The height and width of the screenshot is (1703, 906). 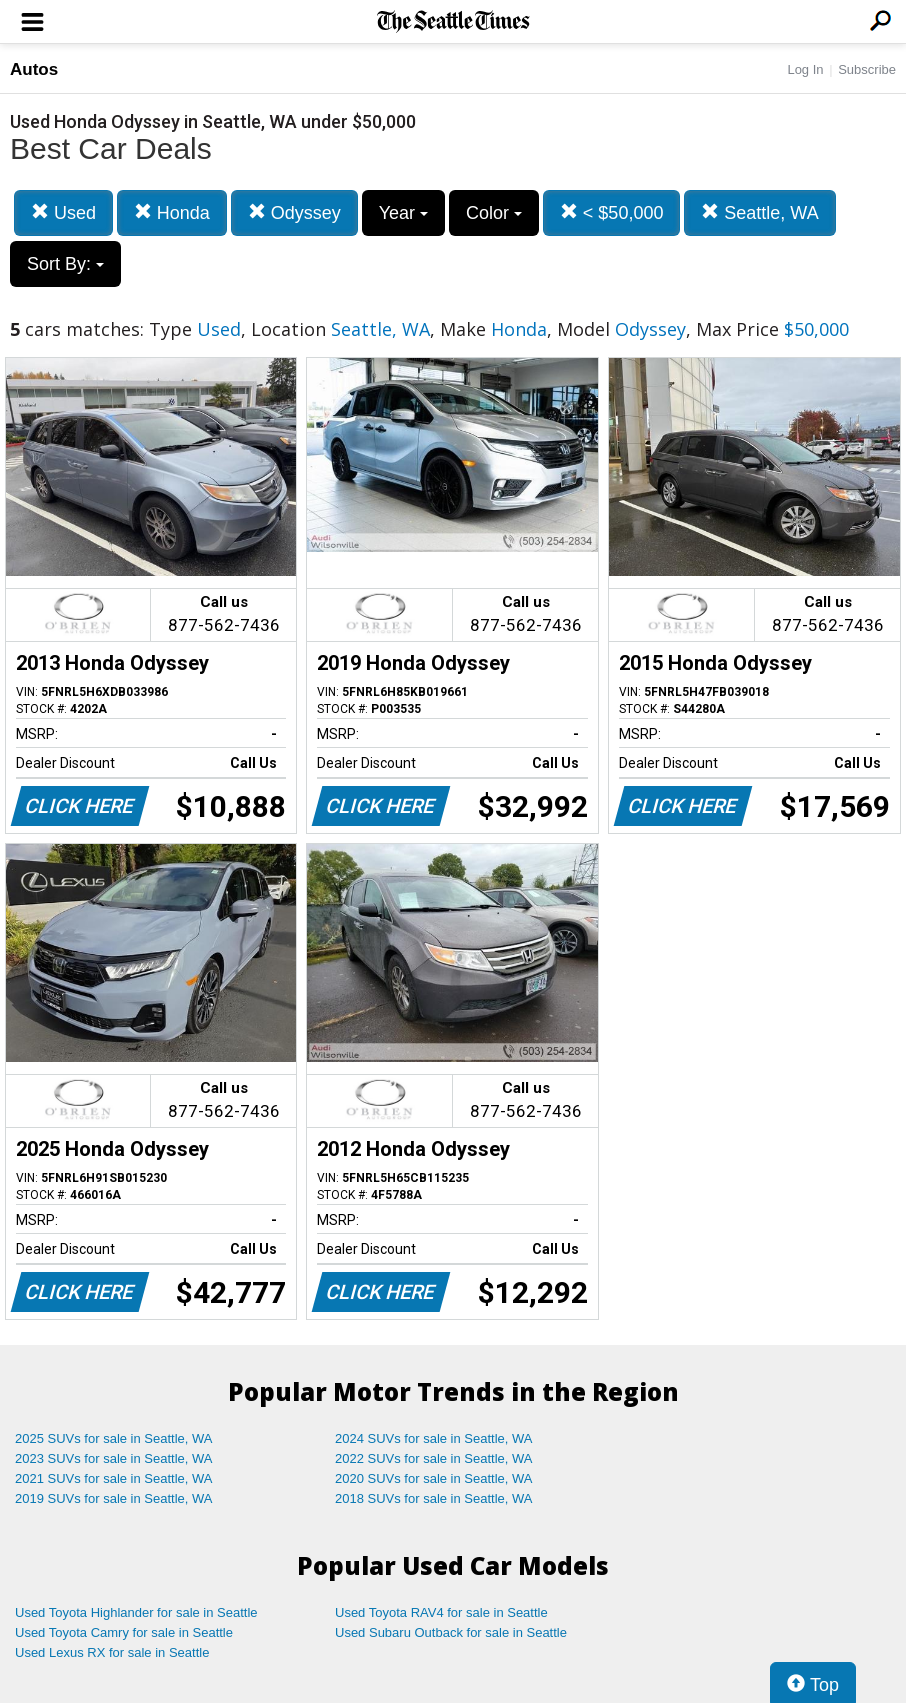 I want to click on Sort By:, so click(x=65, y=264).